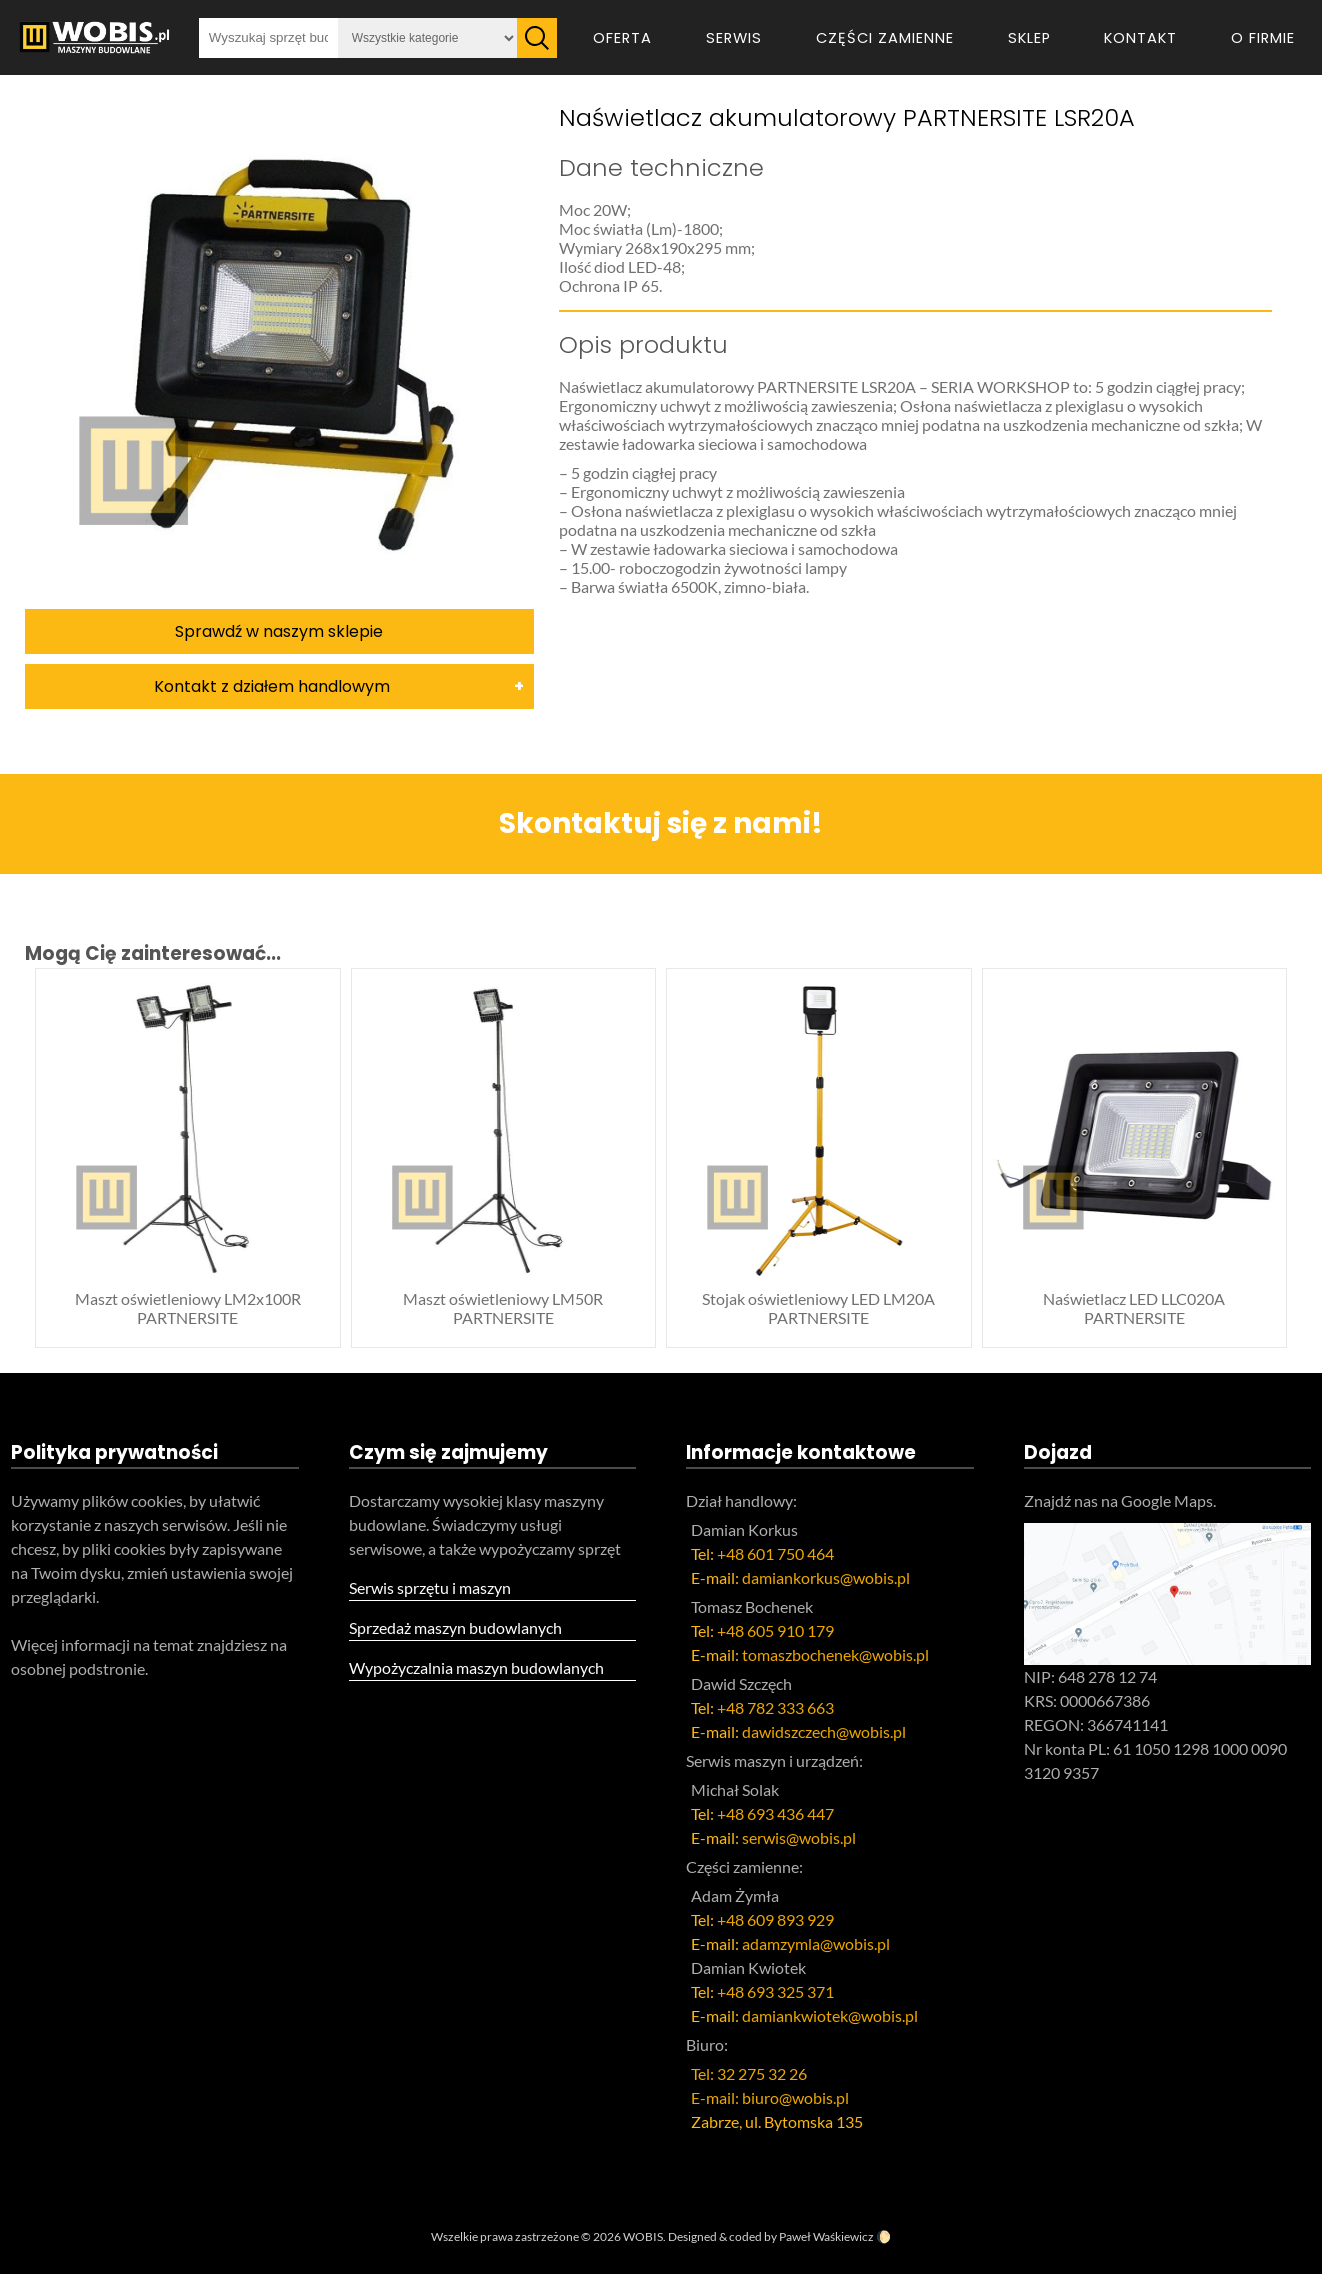 The width and height of the screenshot is (1322, 2274). What do you see at coordinates (799, 1837) in the screenshot?
I see `serwis@wobis.pl` at bounding box center [799, 1837].